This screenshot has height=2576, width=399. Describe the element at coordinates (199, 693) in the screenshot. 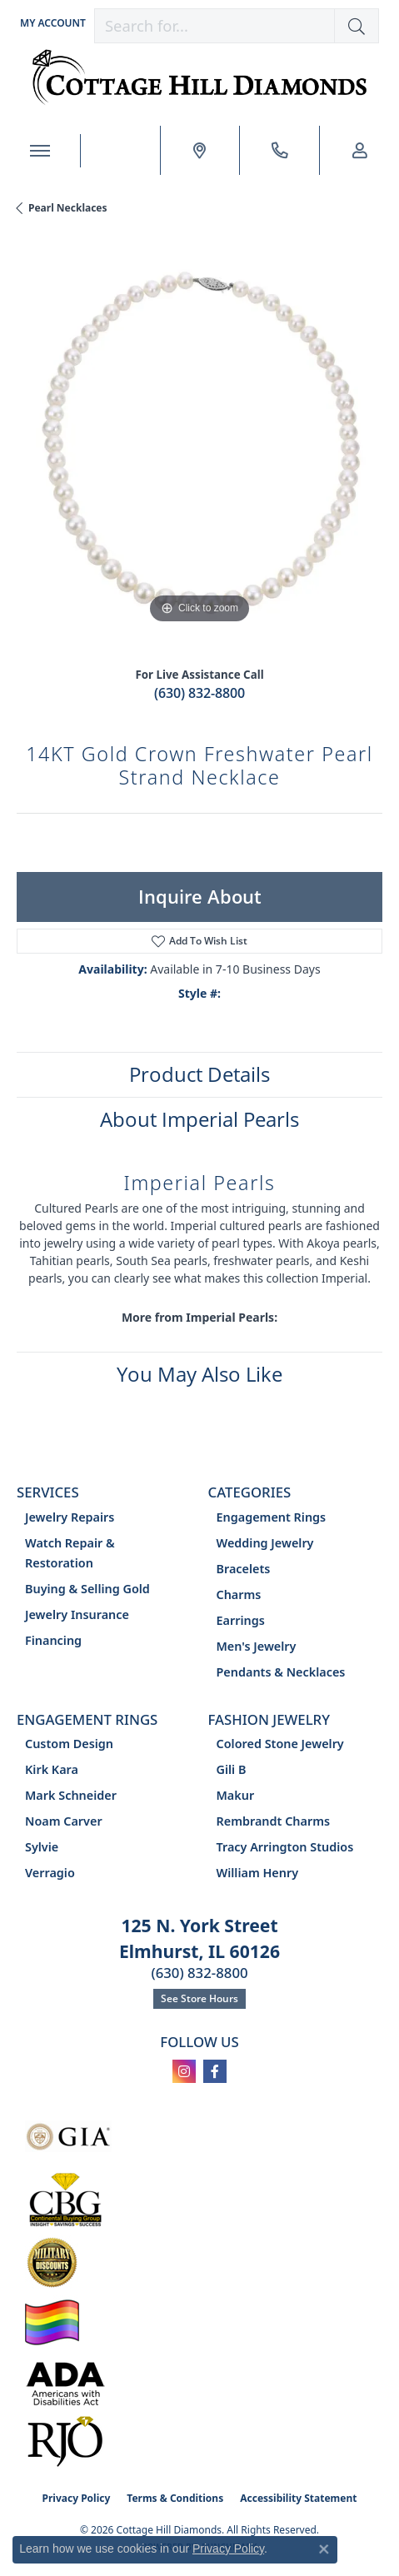

I see `(630) 832-8800` at that location.